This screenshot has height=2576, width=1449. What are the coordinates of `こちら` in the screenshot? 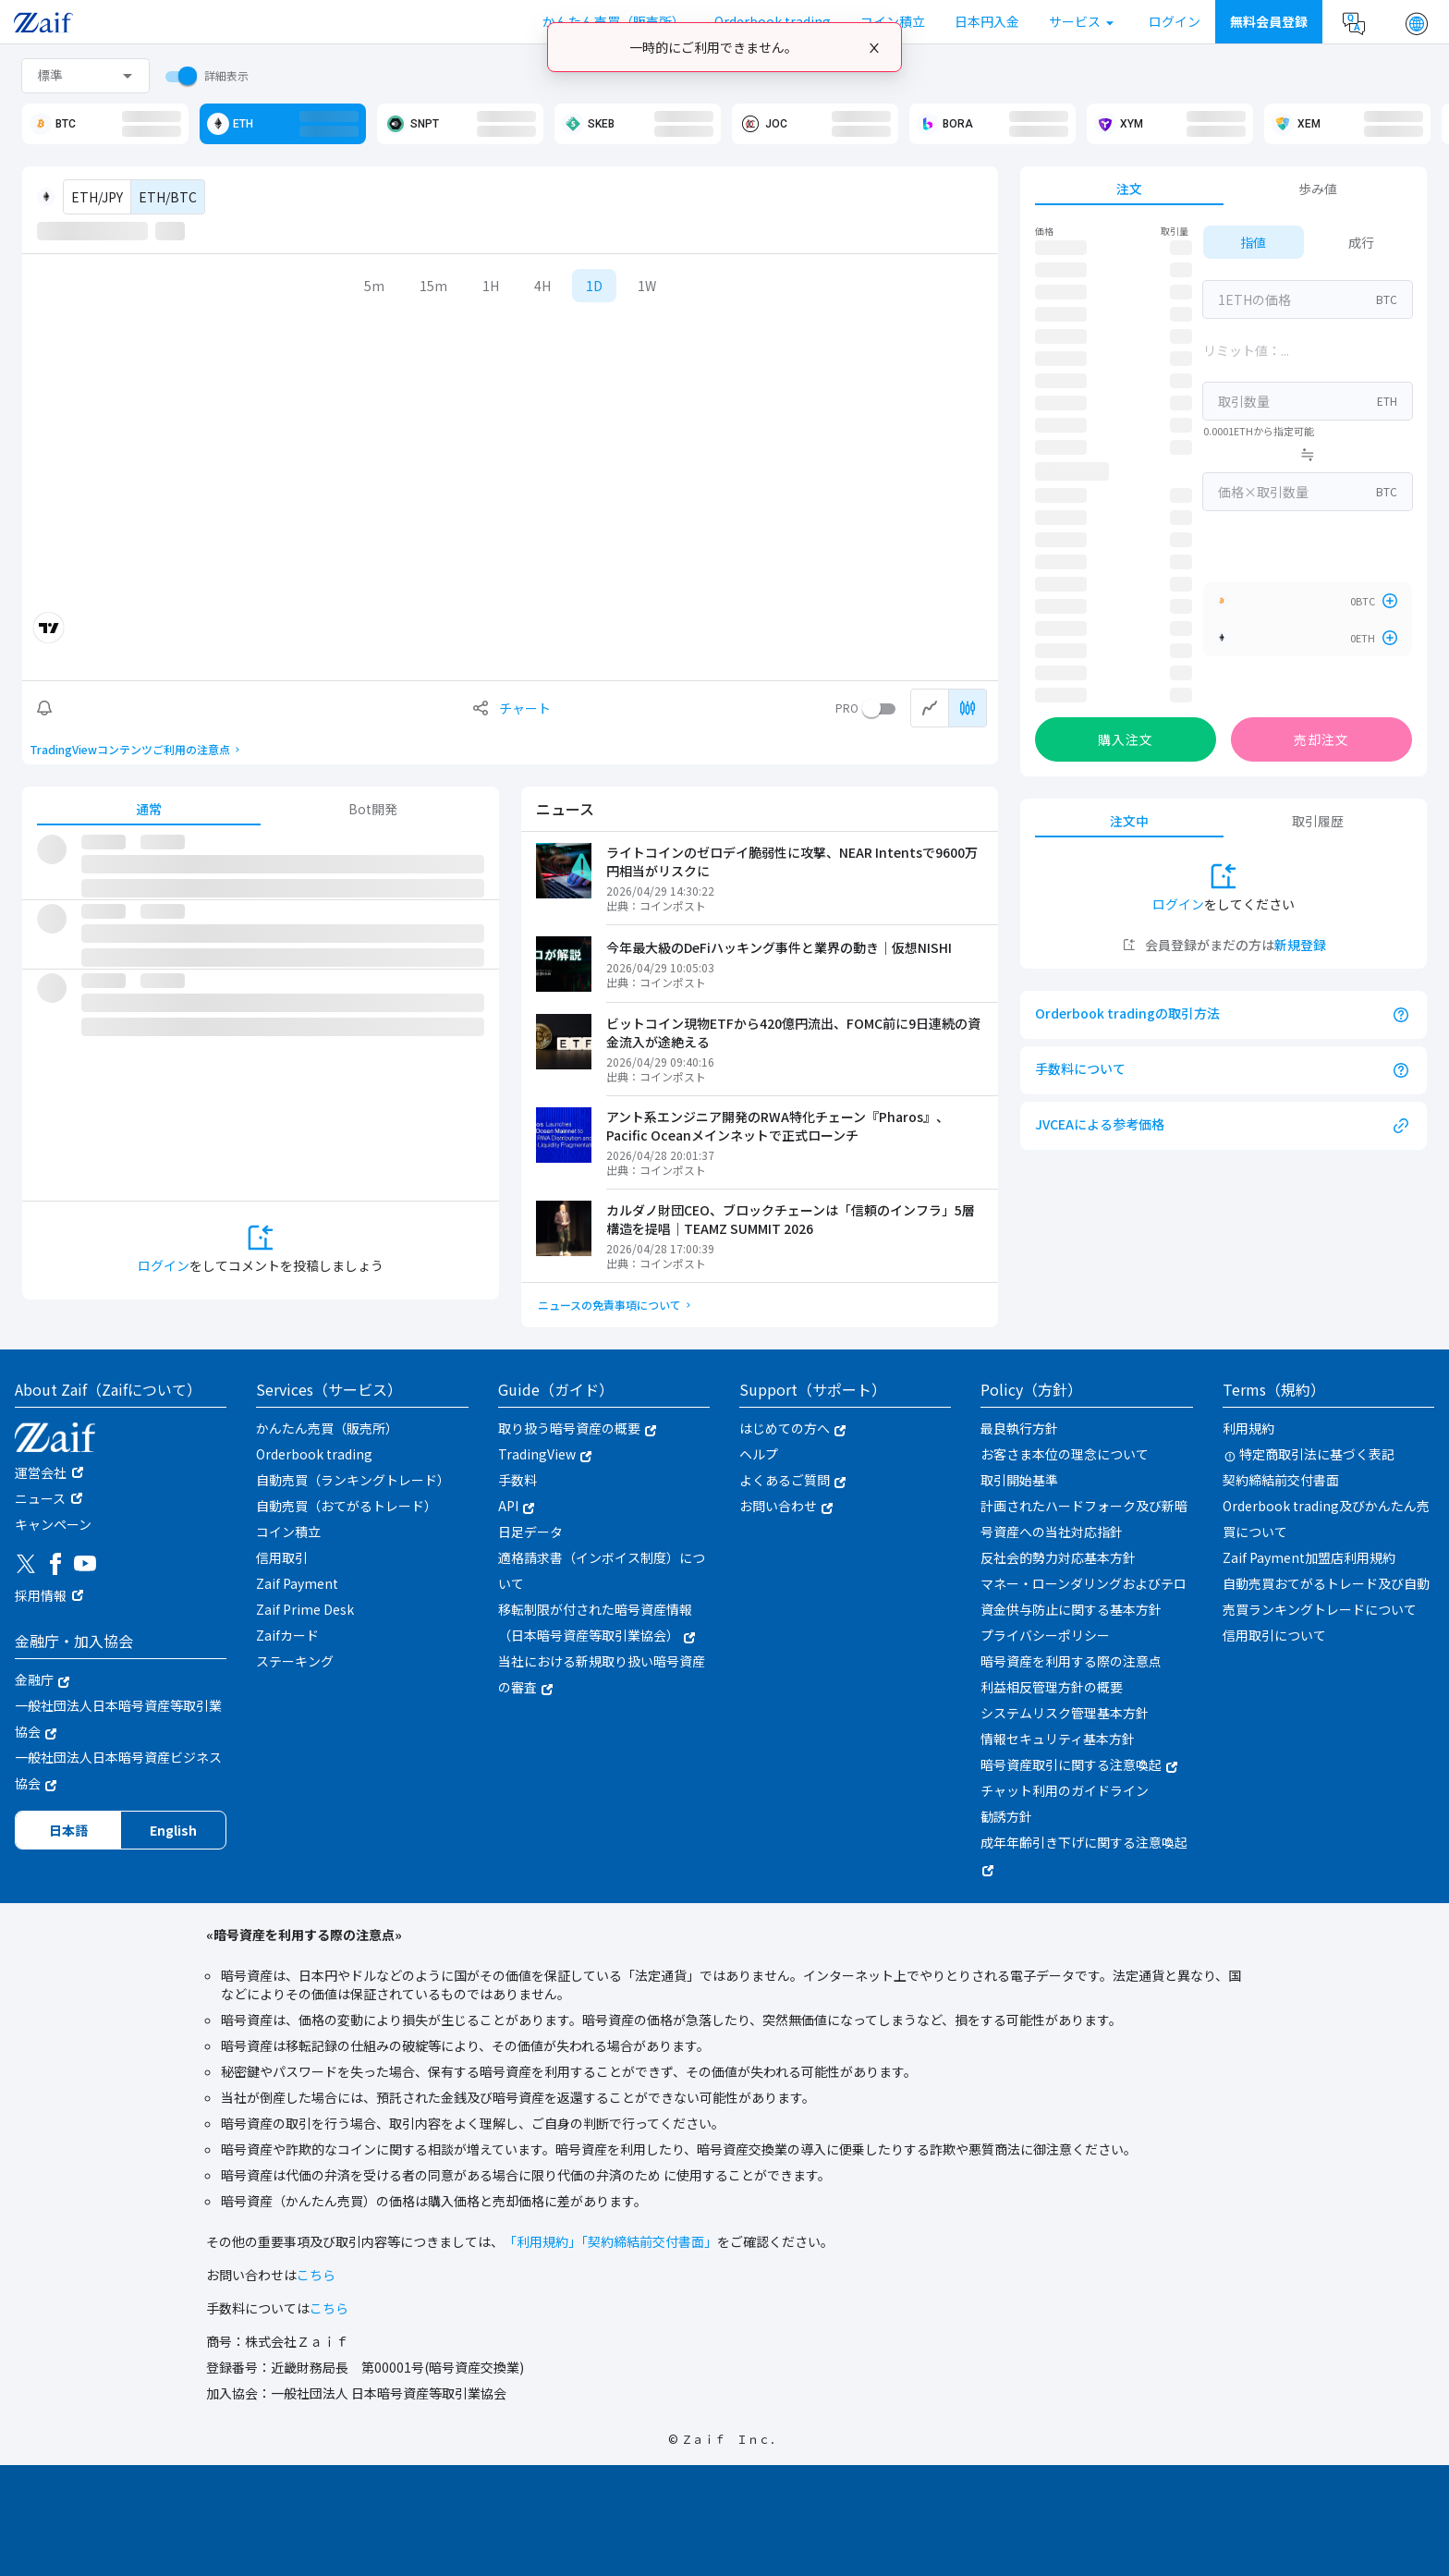 It's located at (316, 2274).